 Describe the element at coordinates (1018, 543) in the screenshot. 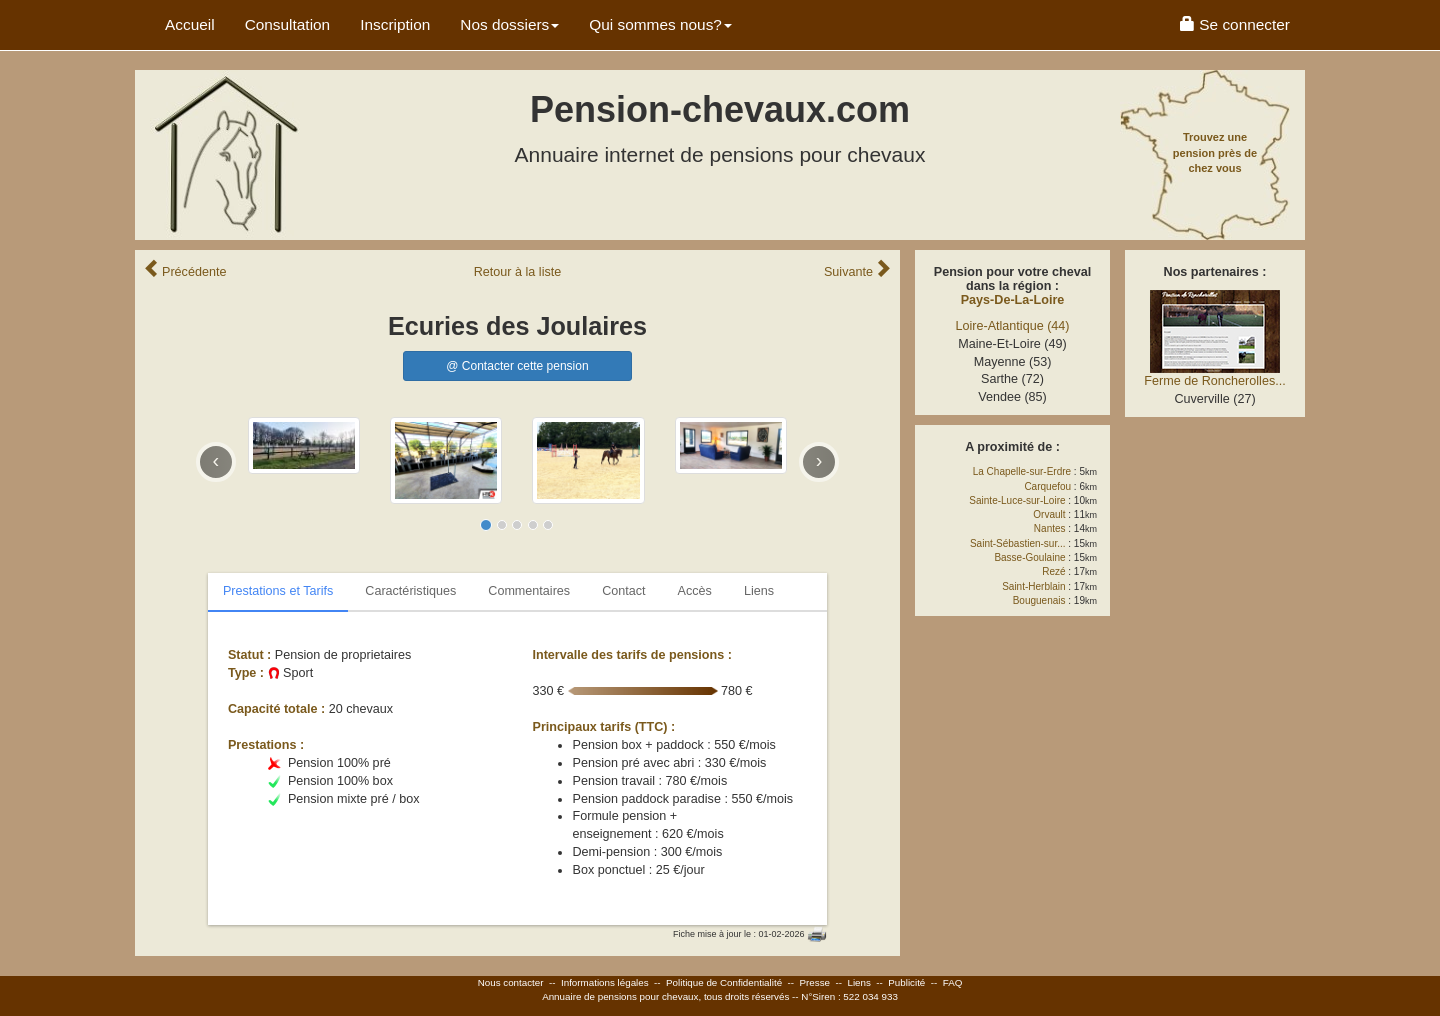

I see `Saint-Sébastien-sur...` at that location.